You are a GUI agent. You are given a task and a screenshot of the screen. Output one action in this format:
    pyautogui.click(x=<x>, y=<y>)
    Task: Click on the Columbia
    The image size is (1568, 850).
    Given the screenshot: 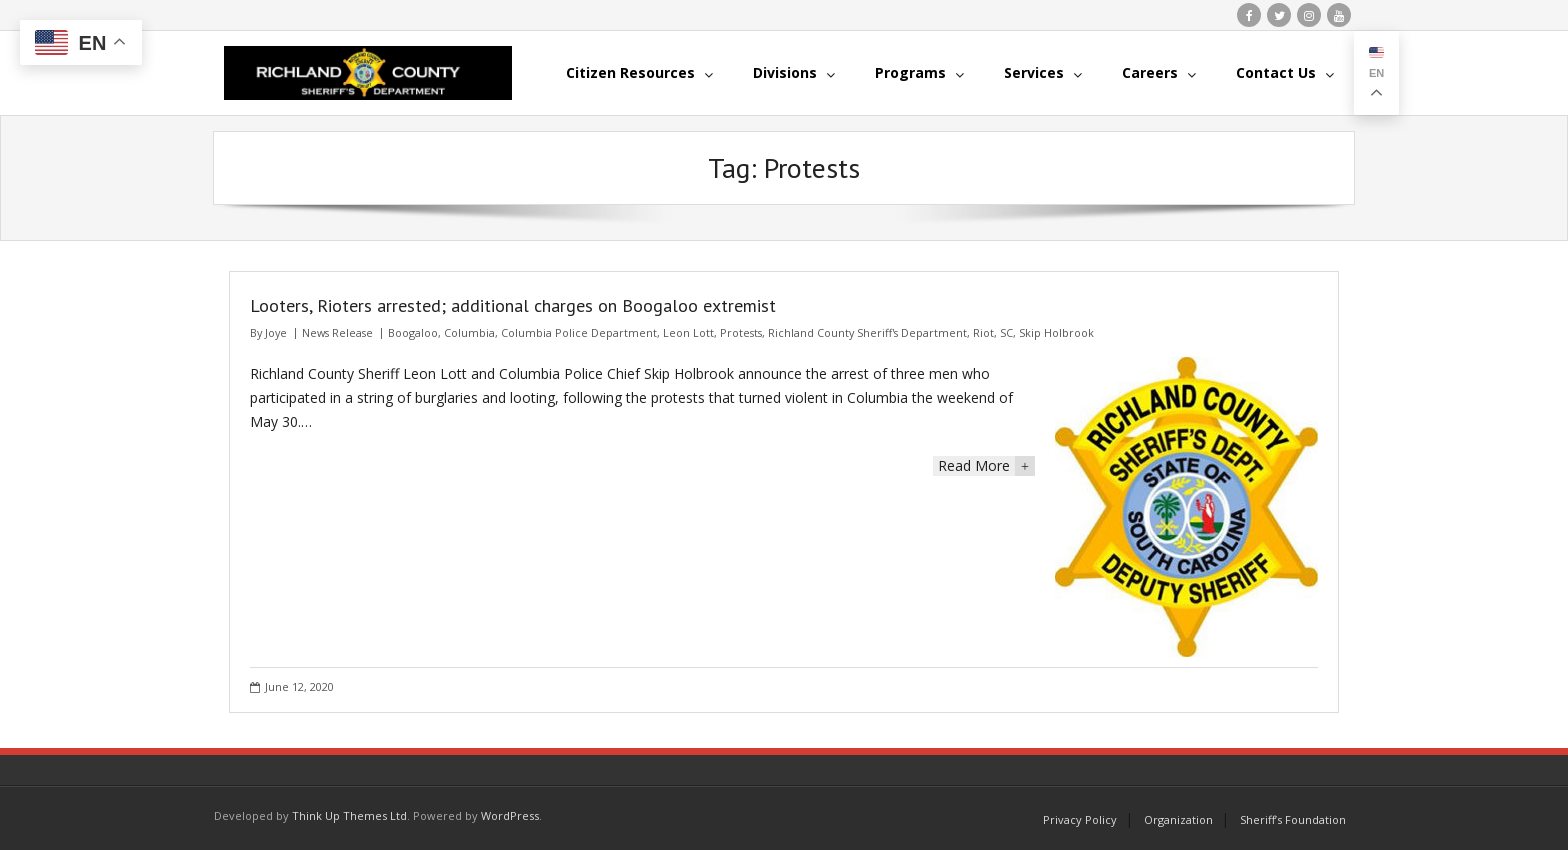 What is the action you would take?
    pyautogui.click(x=469, y=332)
    